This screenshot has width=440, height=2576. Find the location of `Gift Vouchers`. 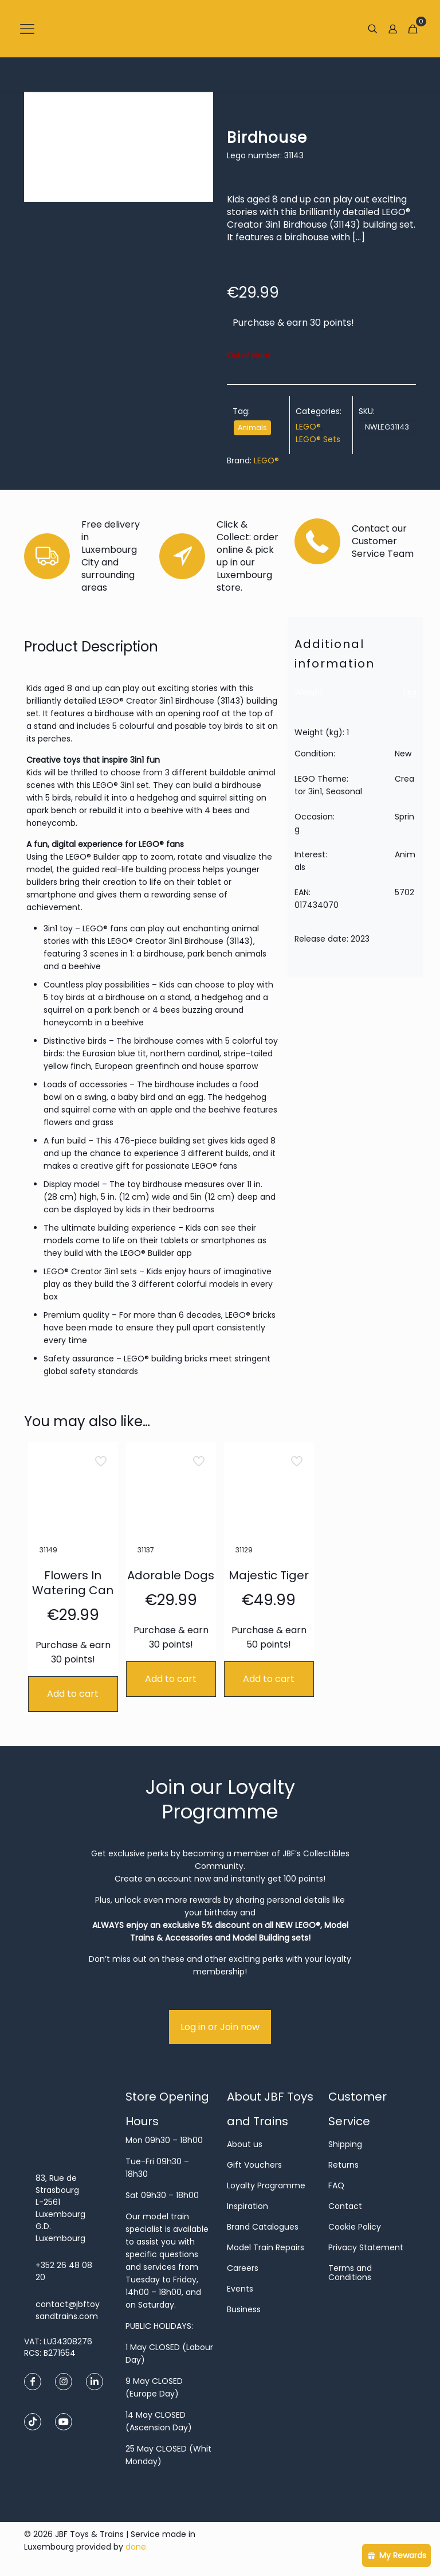

Gift Vouchers is located at coordinates (254, 2165).